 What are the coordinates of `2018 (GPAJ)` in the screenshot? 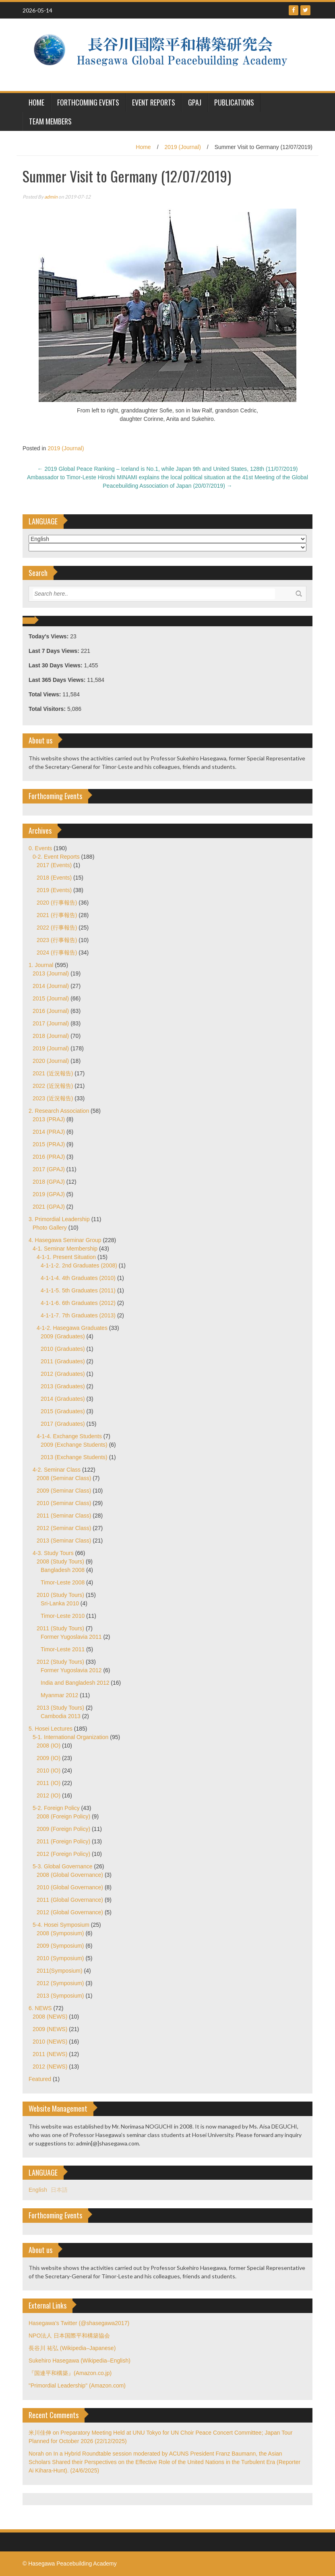 It's located at (49, 1181).